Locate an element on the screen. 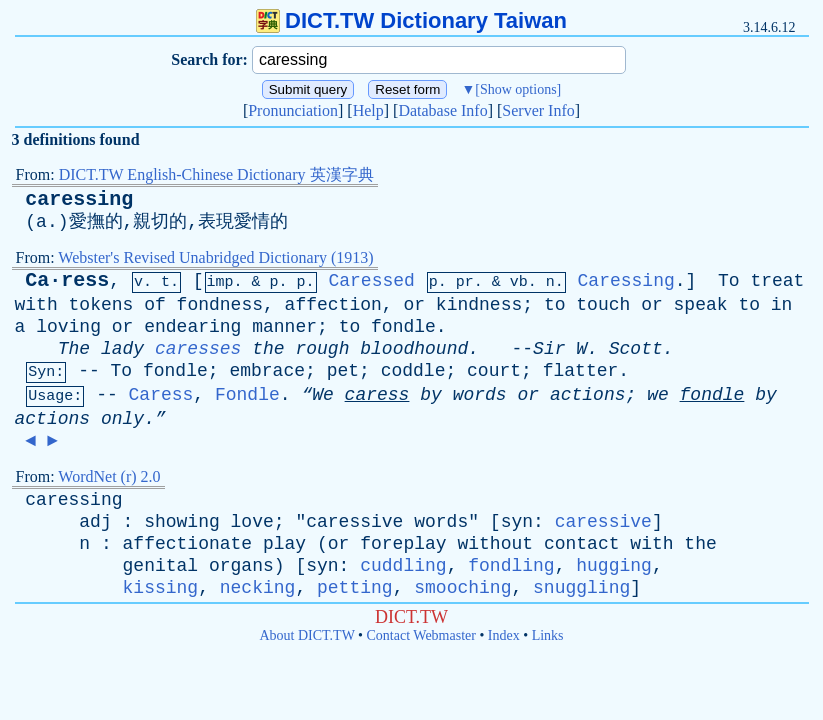  endearing is located at coordinates (192, 327).